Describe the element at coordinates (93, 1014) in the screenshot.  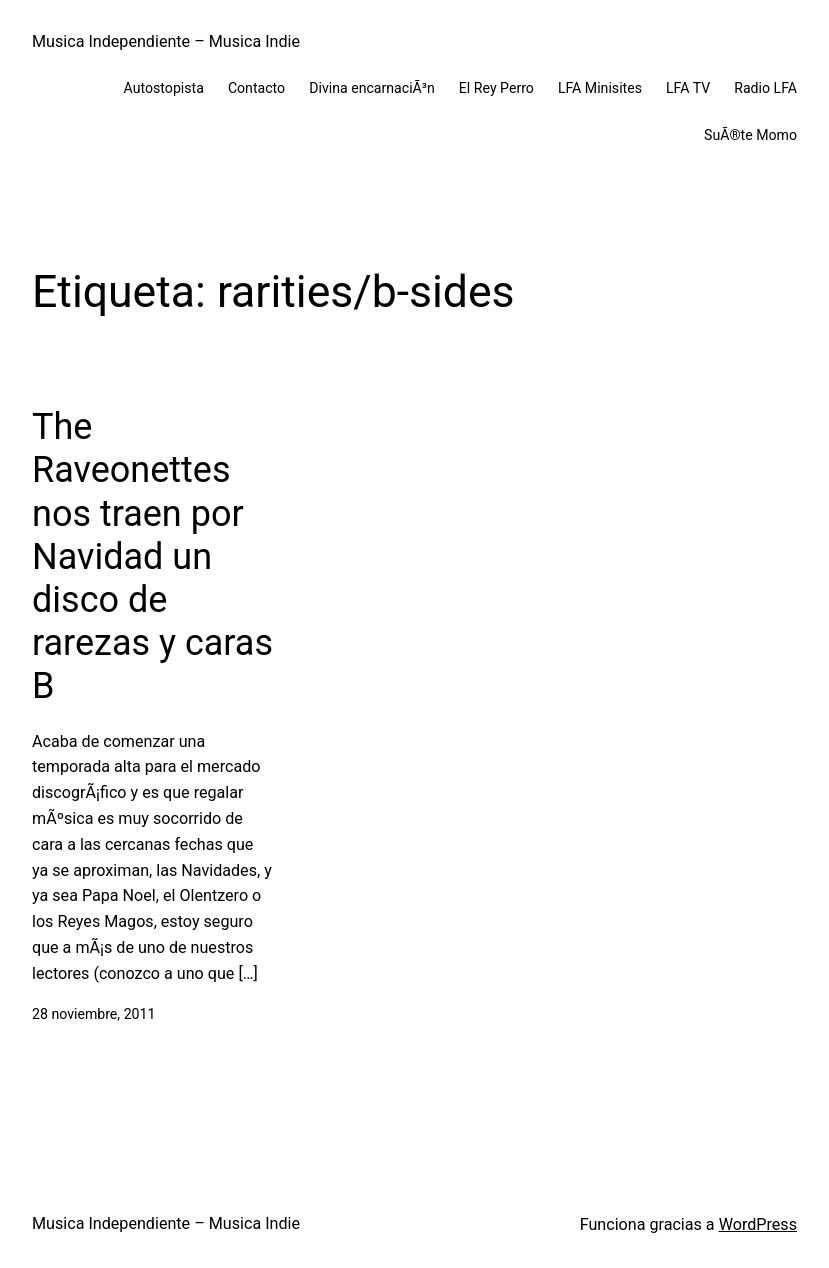
I see `28 noviembre, 2011` at that location.